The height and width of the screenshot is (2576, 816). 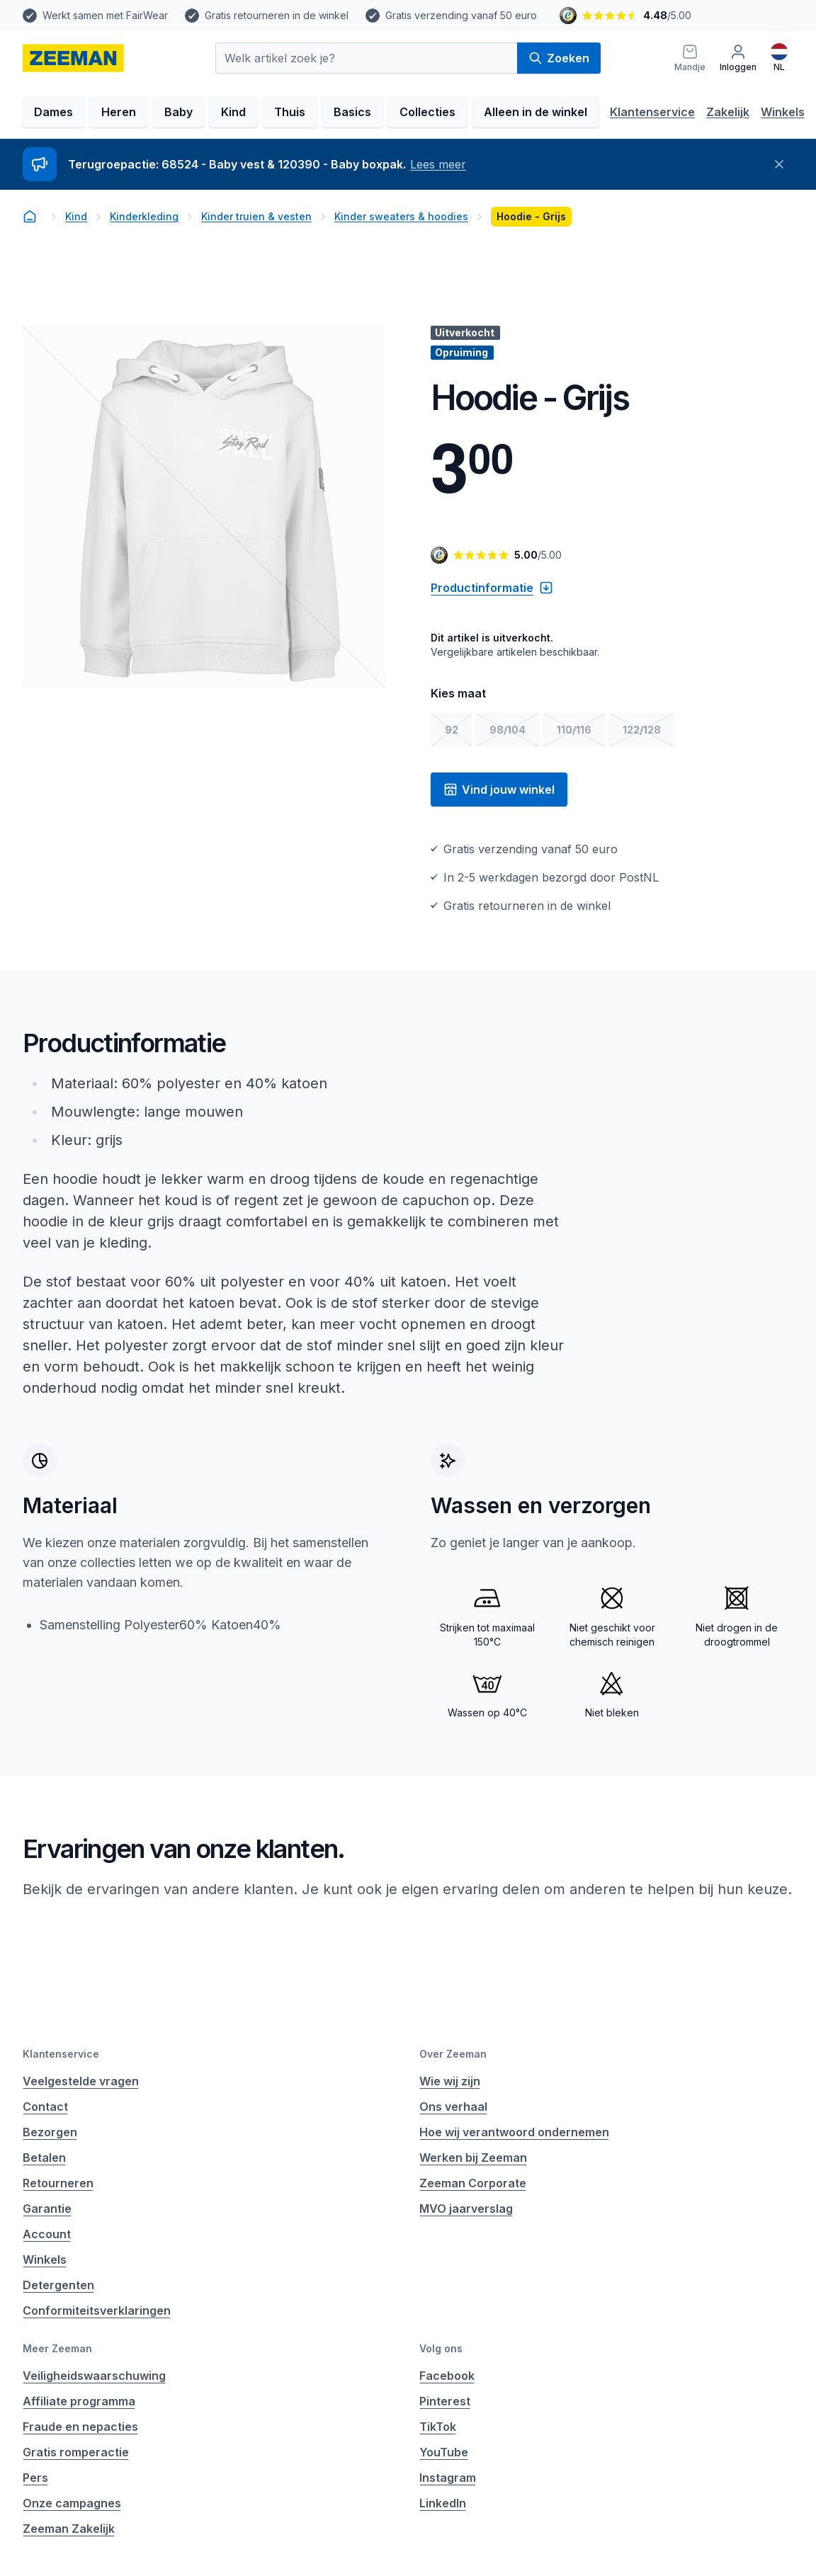 What do you see at coordinates (442, 2503) in the screenshot?
I see `LinkedIn` at bounding box center [442, 2503].